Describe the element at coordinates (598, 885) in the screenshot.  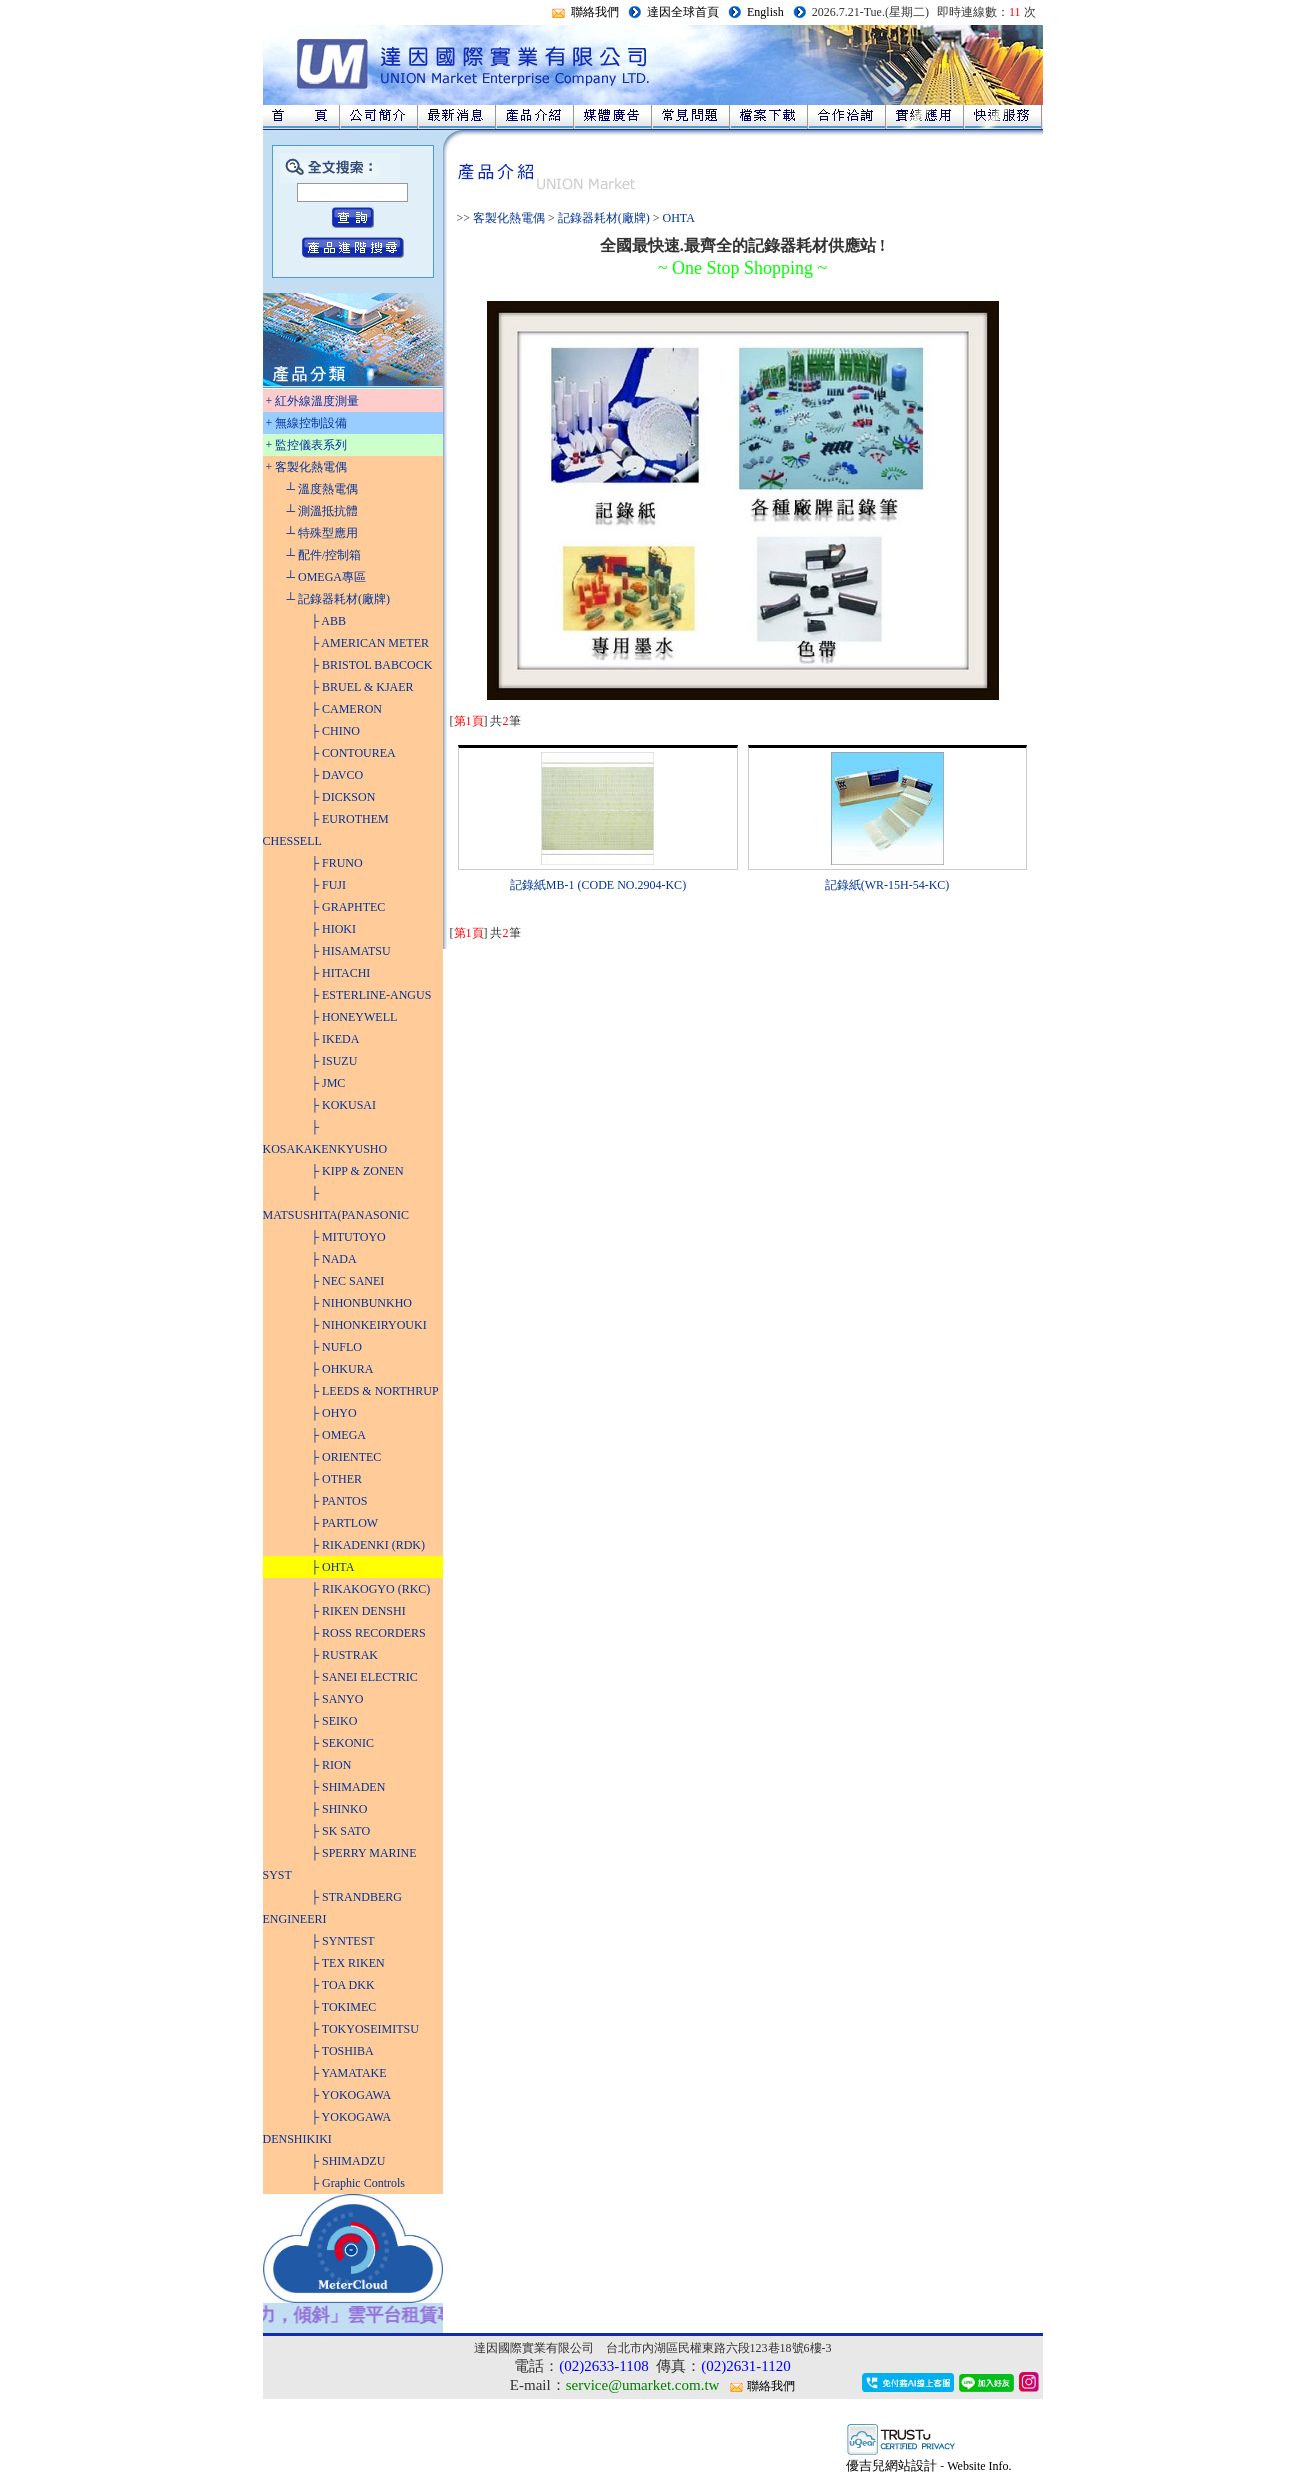
I see `記錄紙MB-1 (CODE NO.2904-KC)` at that location.